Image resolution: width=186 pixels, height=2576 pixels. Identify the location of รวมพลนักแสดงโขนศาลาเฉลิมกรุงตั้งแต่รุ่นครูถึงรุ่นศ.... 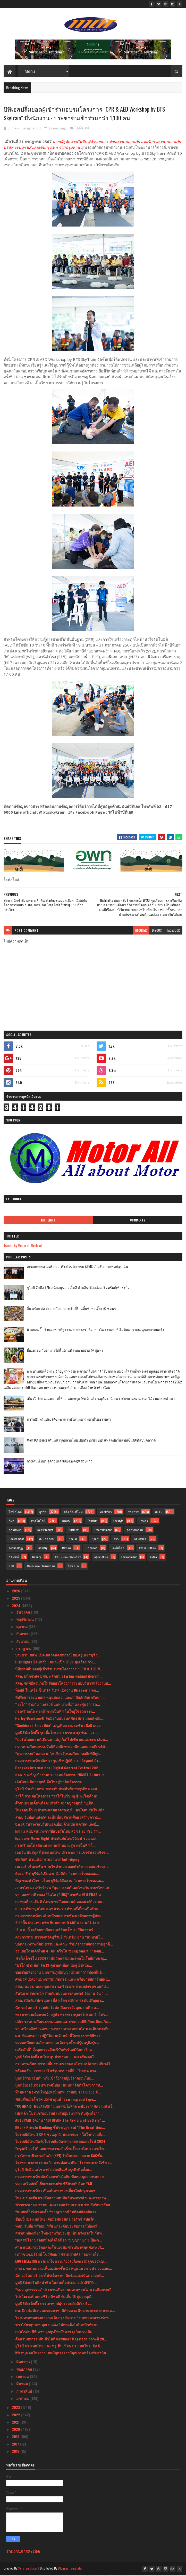
(58, 2043).